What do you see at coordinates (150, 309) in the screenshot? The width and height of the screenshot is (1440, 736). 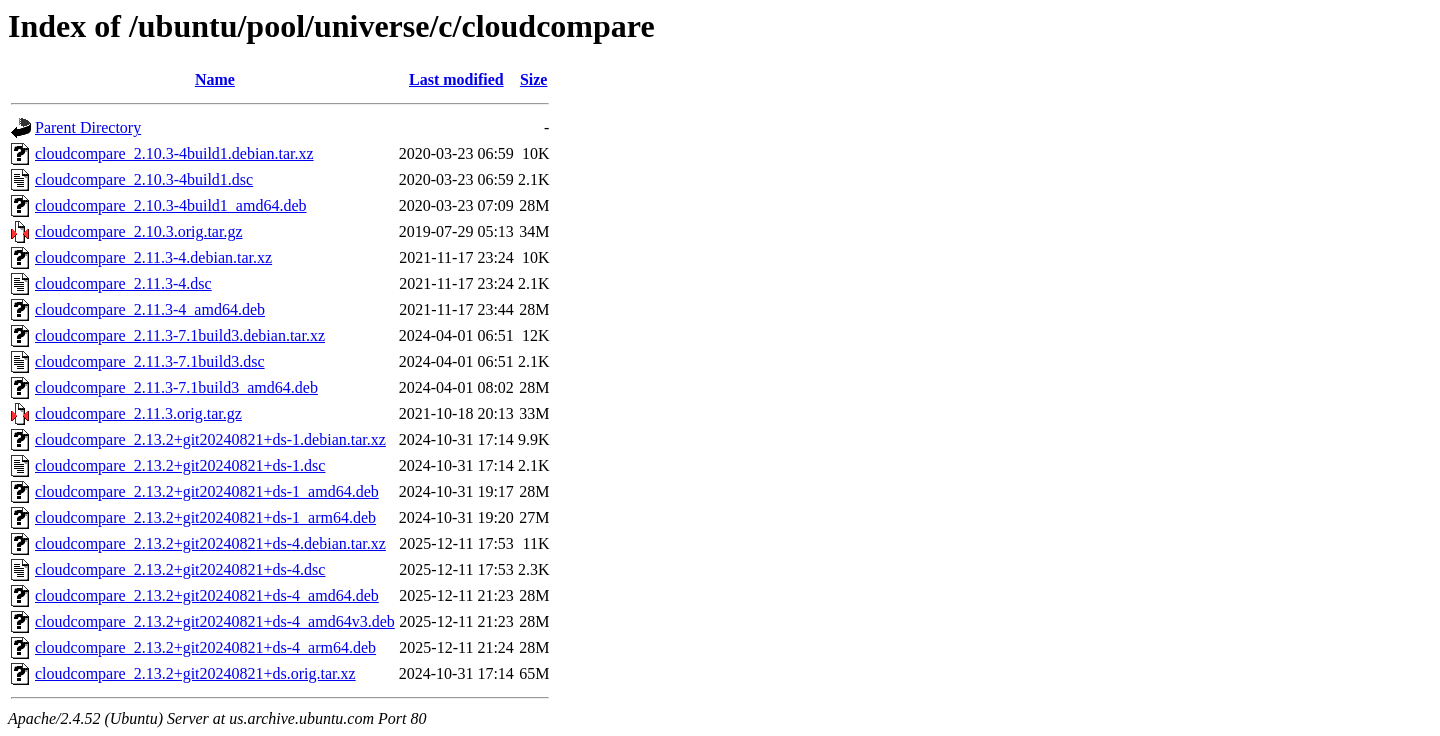 I see `cloudcompare_2.11.3-4_amd64.deb` at bounding box center [150, 309].